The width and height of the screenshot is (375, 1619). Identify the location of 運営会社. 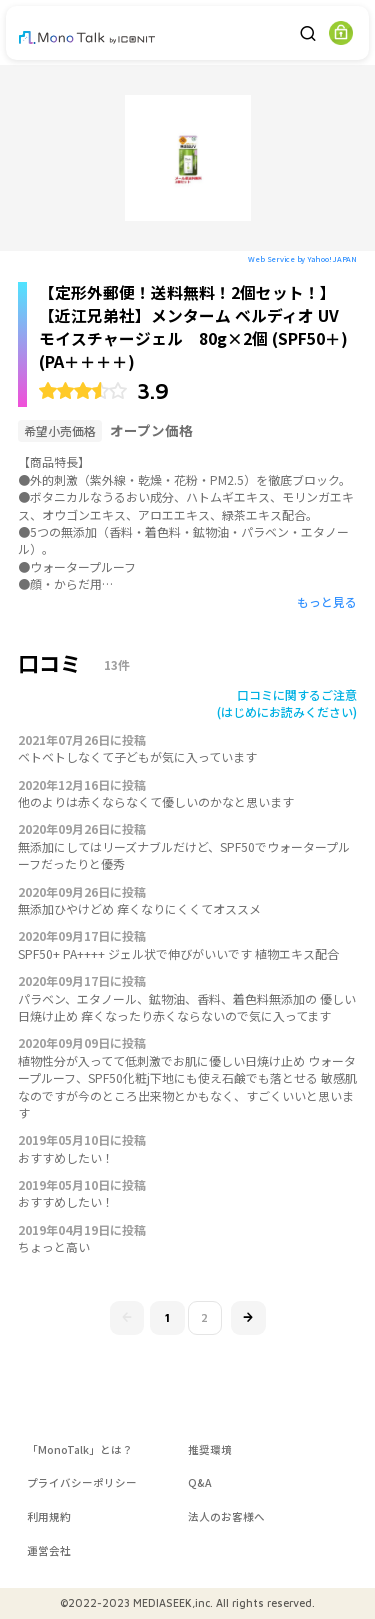
(49, 1550).